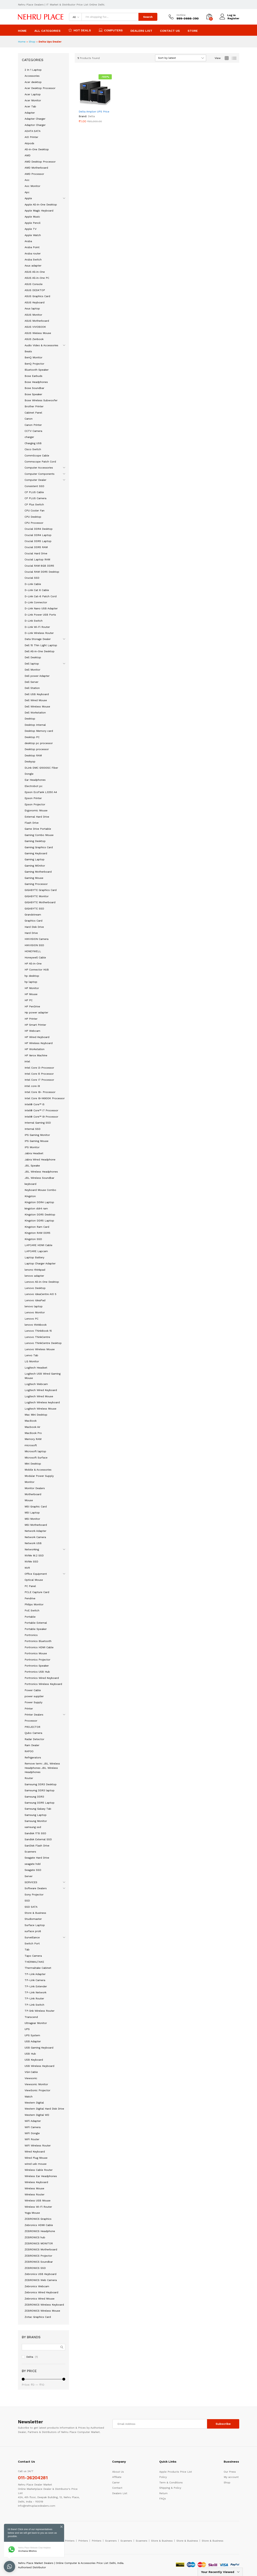 Image resolution: width=257 pixels, height=2576 pixels. What do you see at coordinates (31, 1561) in the screenshot?
I see `NVMe SSD` at bounding box center [31, 1561].